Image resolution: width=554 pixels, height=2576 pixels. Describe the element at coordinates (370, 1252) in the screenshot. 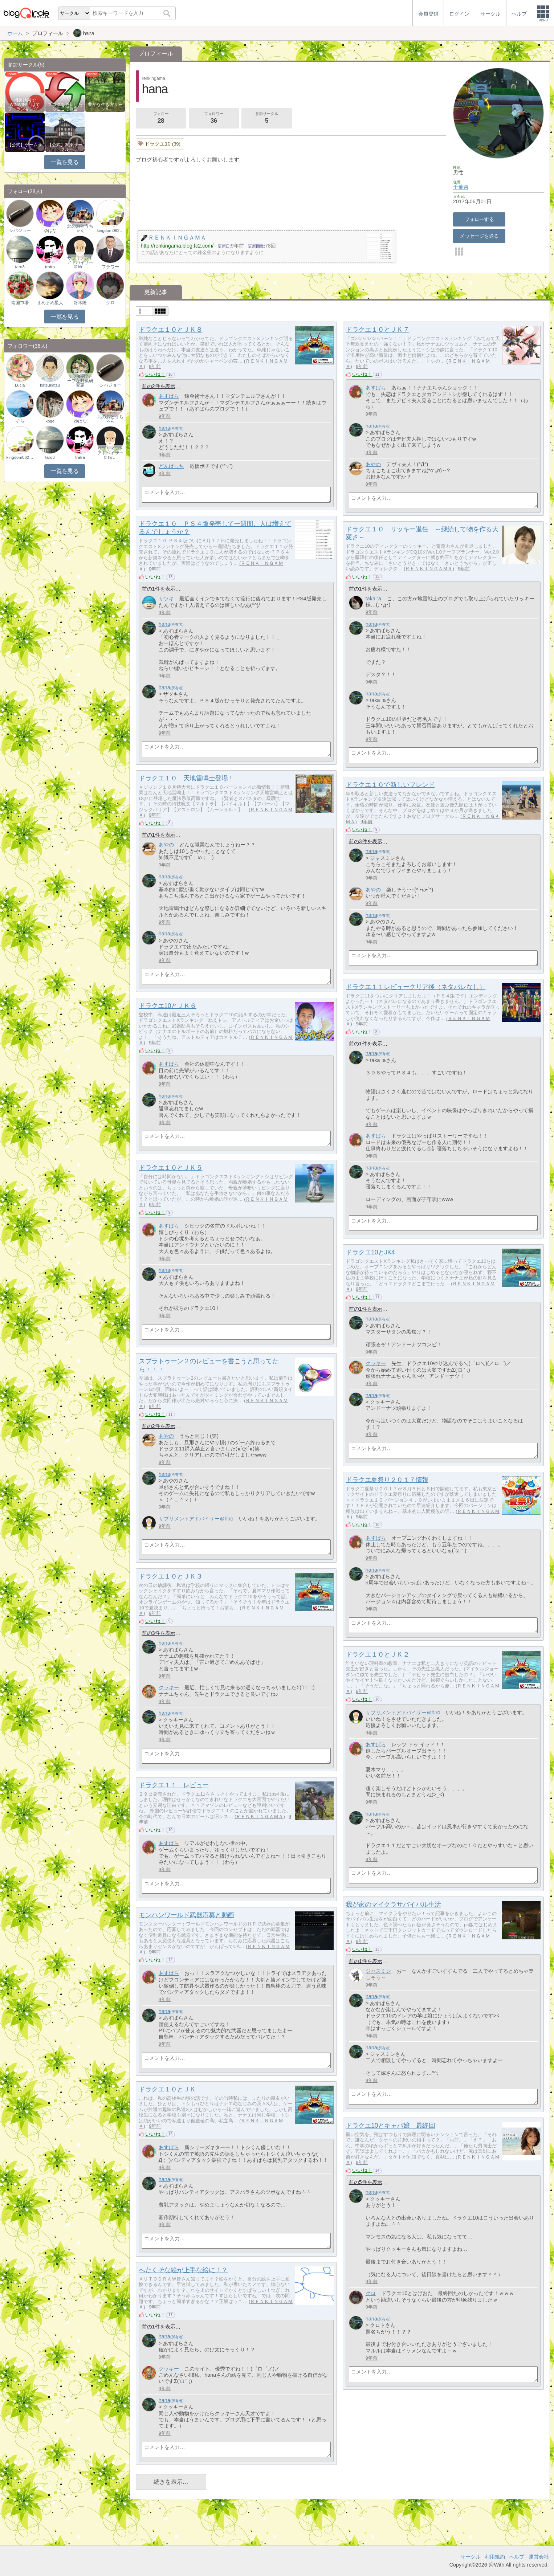

I see `ドラクエ10とJK4` at that location.